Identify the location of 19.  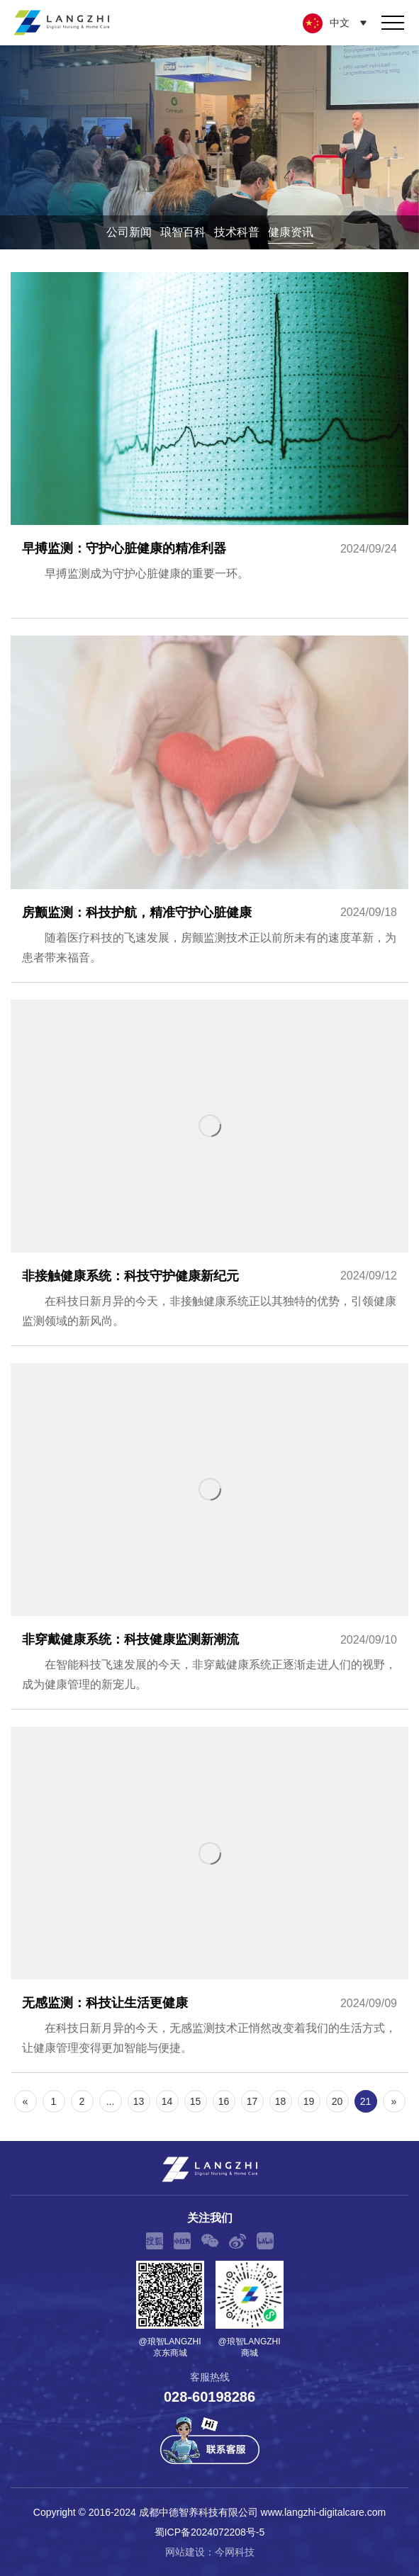
(309, 2101).